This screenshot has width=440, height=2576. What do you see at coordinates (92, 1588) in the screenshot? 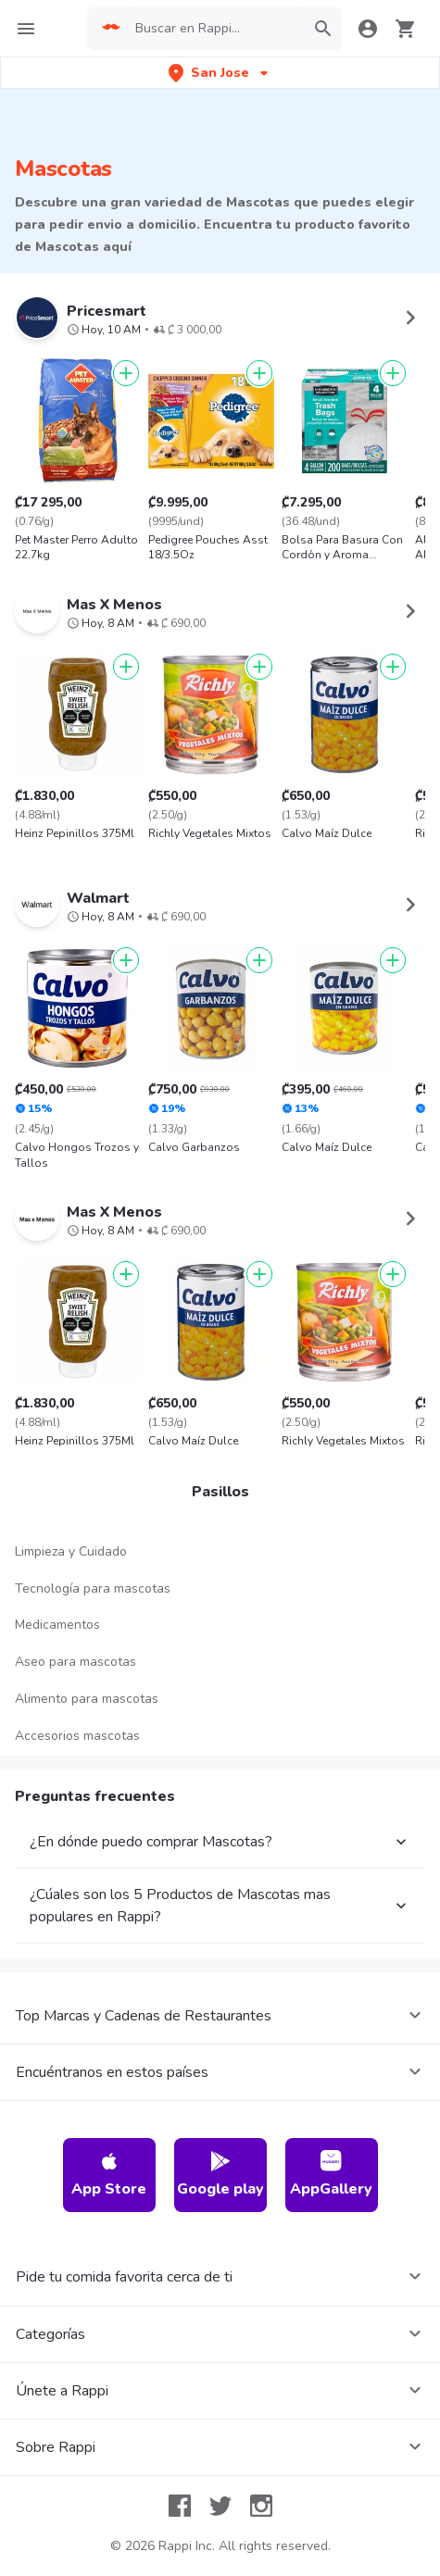
I see `Tecnología para mascotas` at bounding box center [92, 1588].